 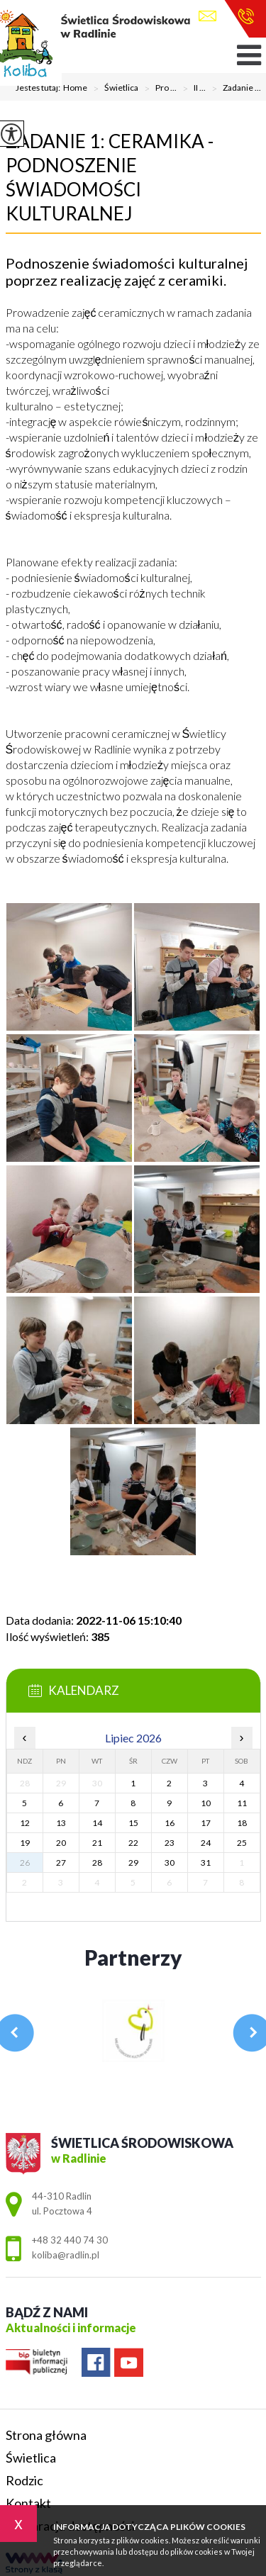 What do you see at coordinates (61, 1862) in the screenshot?
I see `27` at bounding box center [61, 1862].